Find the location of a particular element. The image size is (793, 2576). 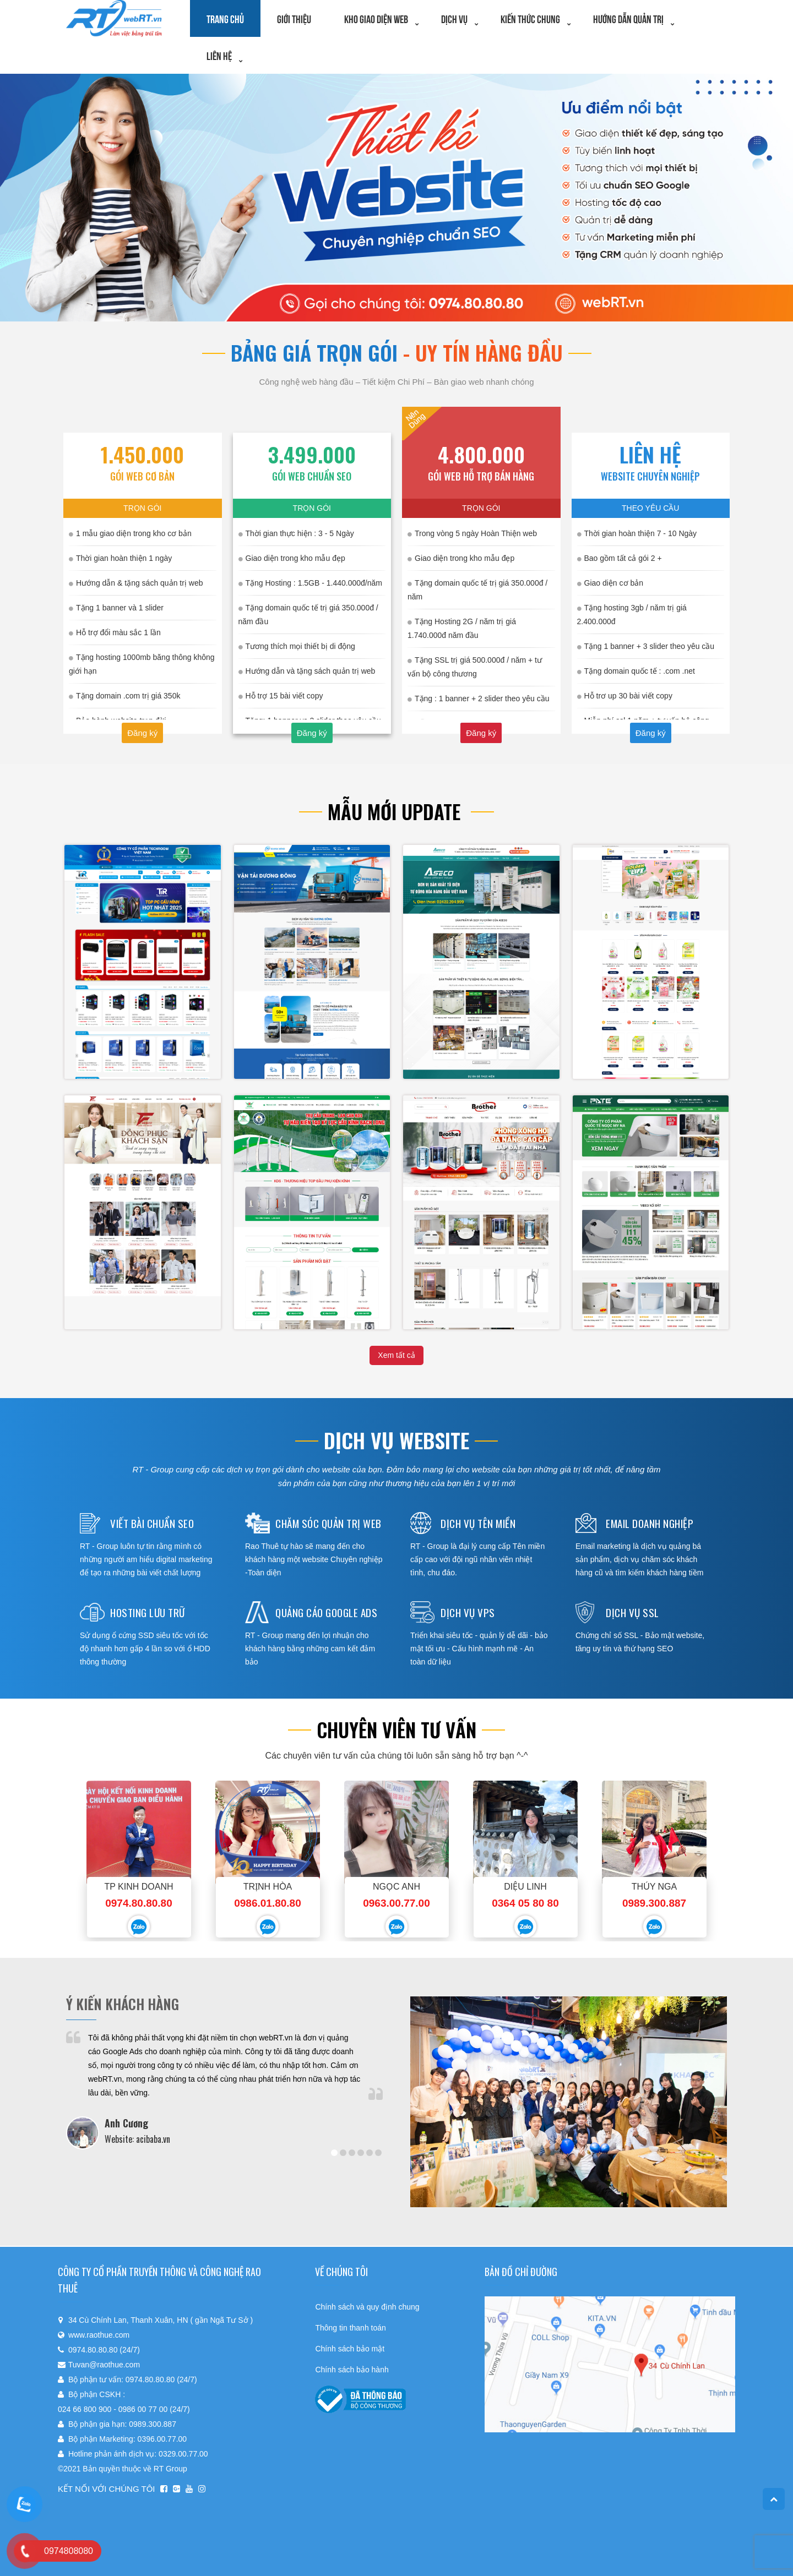

Email doanh nghiệp is located at coordinates (649, 1523).